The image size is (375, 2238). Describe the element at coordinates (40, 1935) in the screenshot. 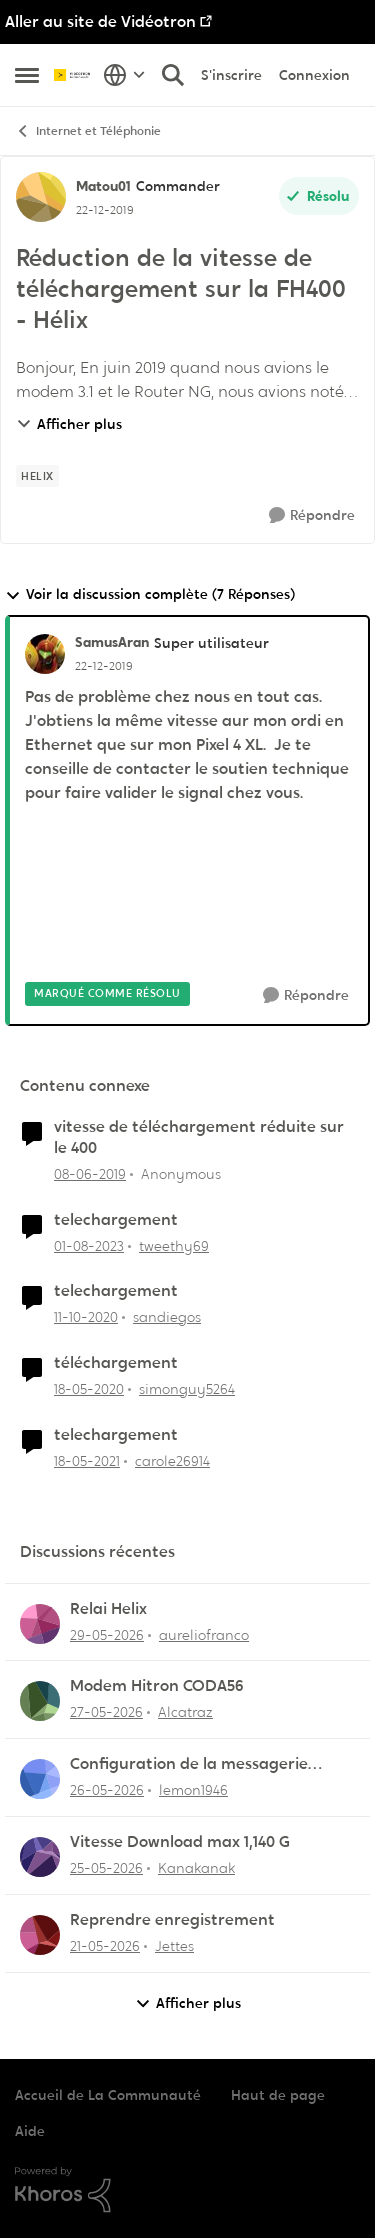

I see `[Voir le profil : Jettes,]` at that location.